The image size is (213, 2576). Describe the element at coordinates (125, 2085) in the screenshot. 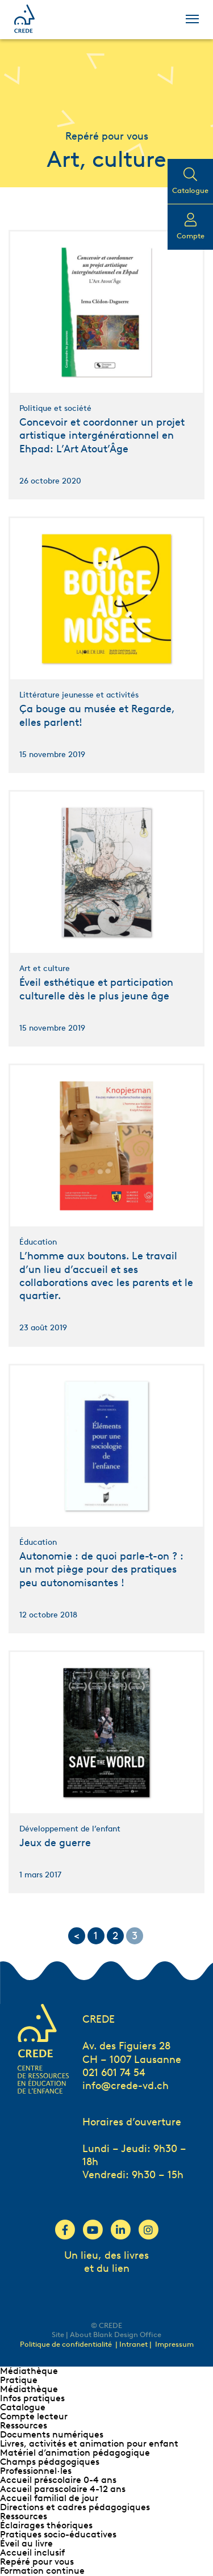

I see `info@crede-vd.ch` at that location.